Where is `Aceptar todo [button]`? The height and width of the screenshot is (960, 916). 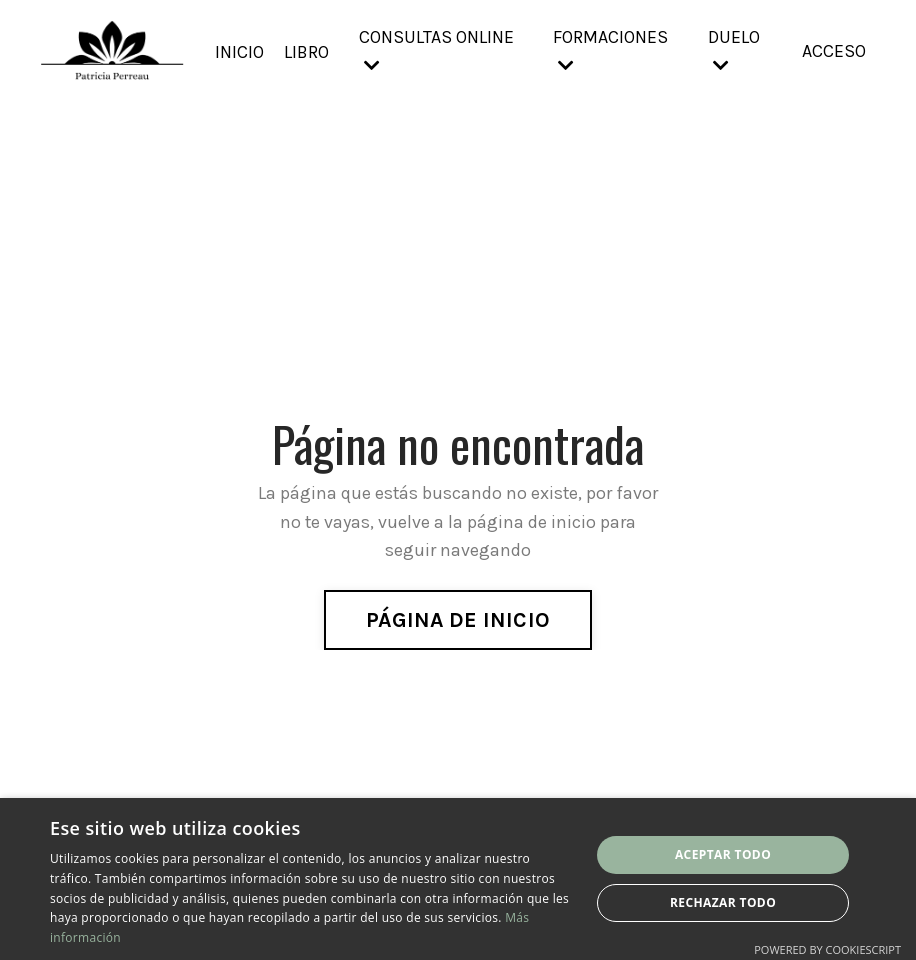 Aceptar todo [button] is located at coordinates (723, 854).